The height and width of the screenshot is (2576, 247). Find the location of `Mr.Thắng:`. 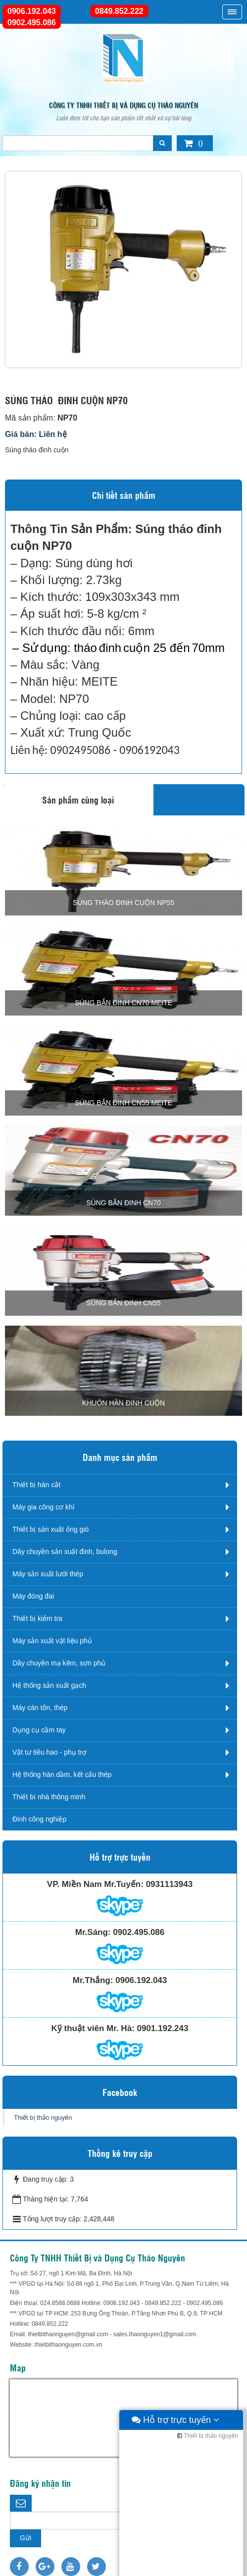

Mr.Thắng: is located at coordinates (93, 1980).